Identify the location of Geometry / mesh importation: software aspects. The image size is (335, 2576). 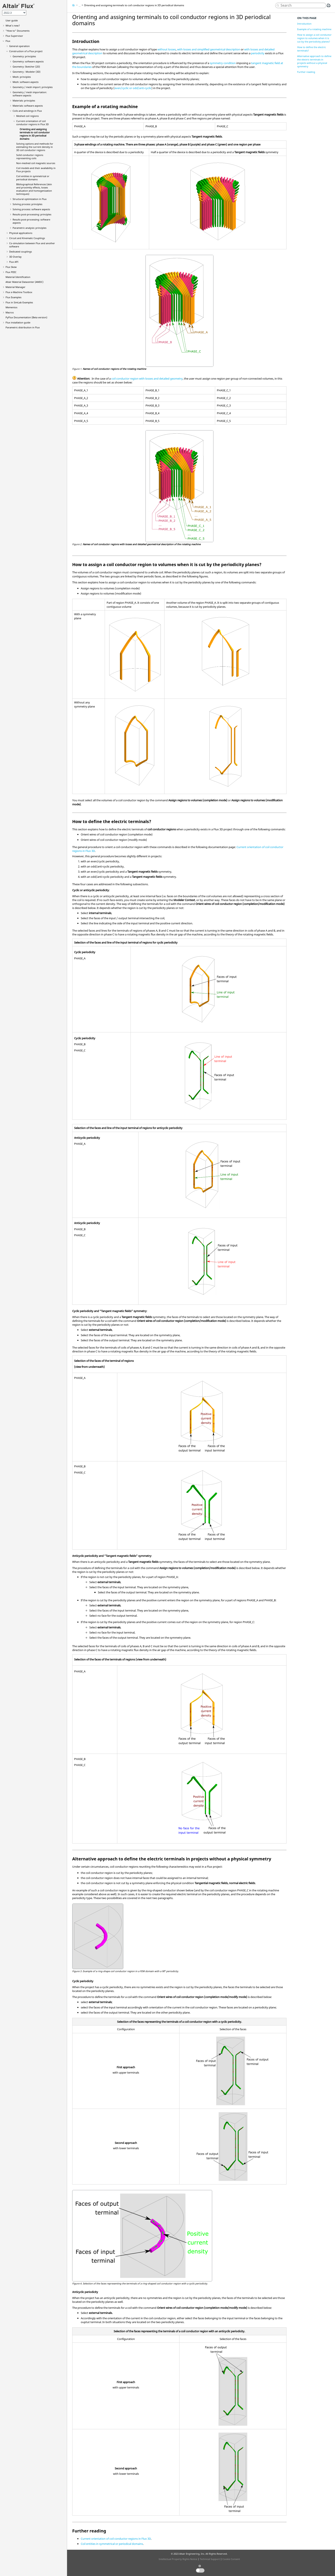
(30, 94).